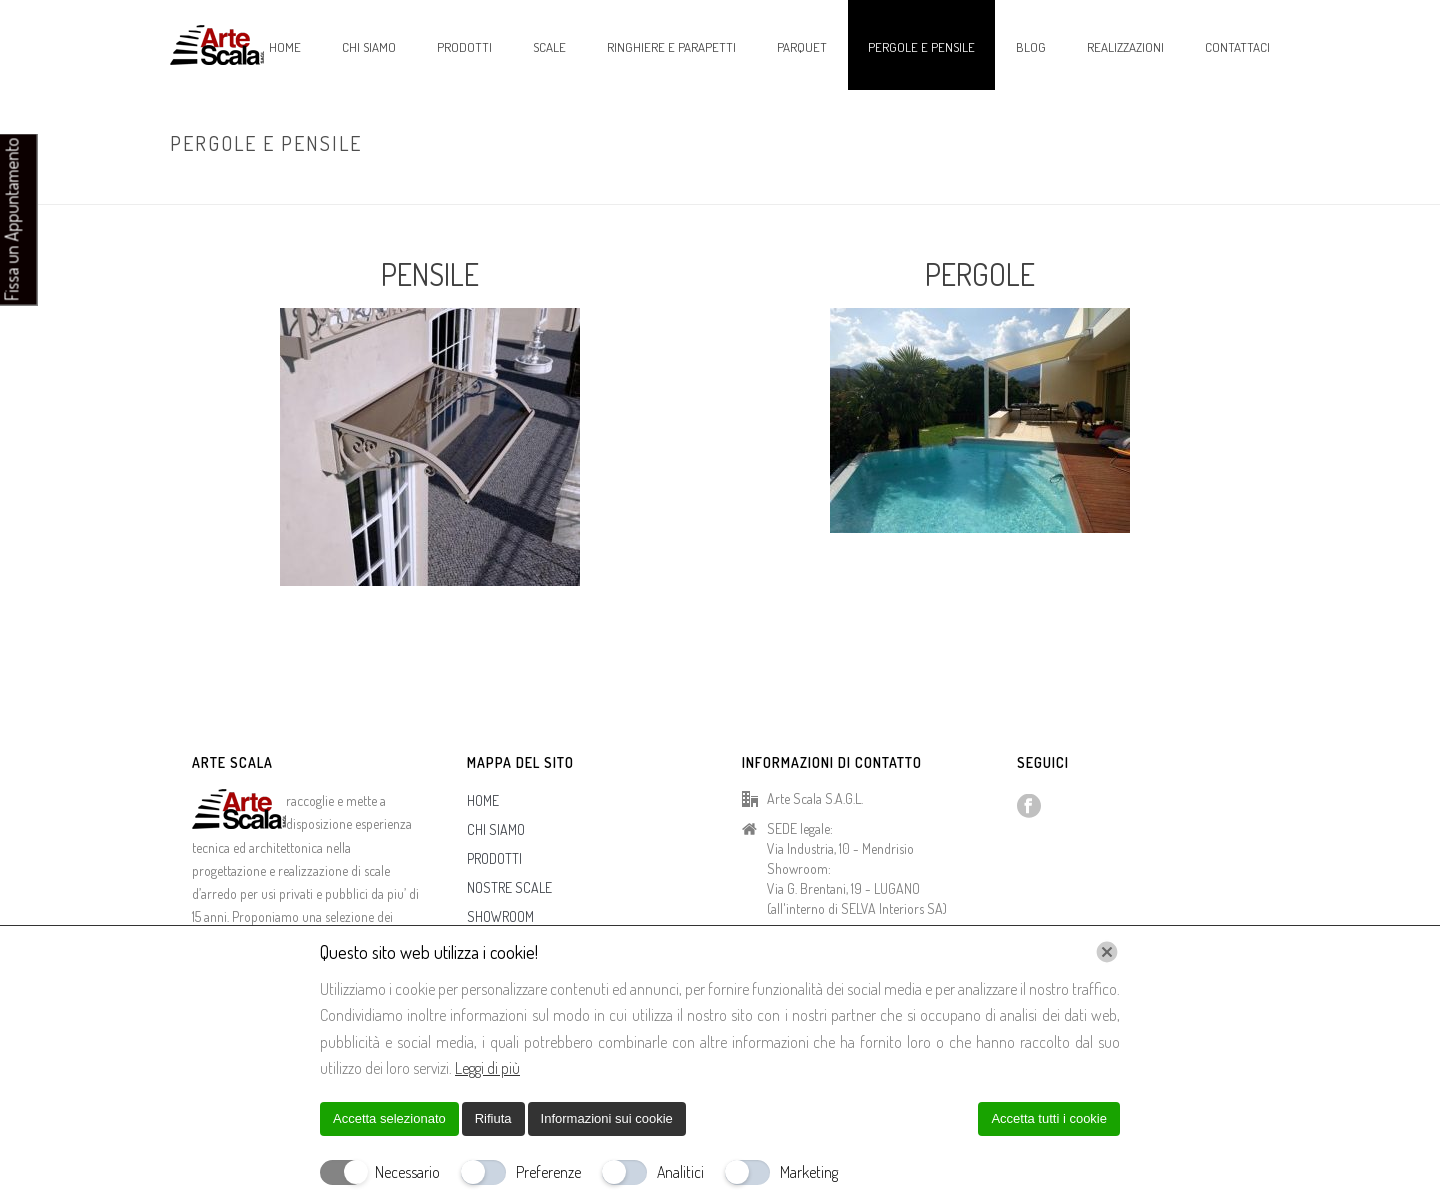  What do you see at coordinates (549, 47) in the screenshot?
I see `SCALE` at bounding box center [549, 47].